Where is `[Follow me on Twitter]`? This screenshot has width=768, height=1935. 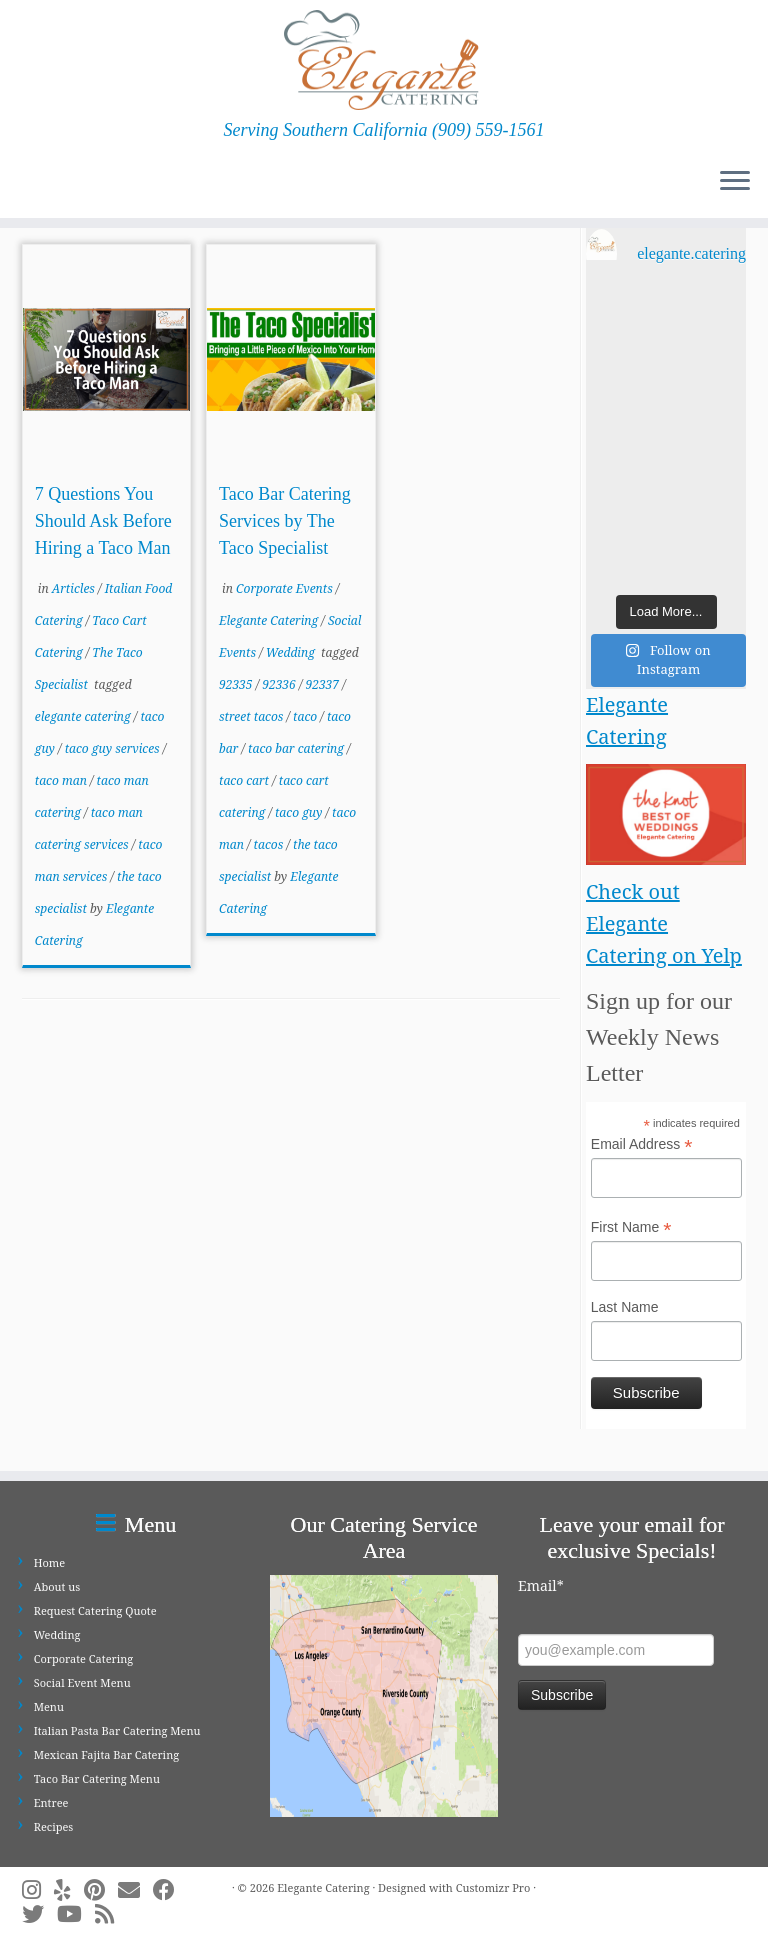 [Follow me on Twitter] is located at coordinates (39, 1914).